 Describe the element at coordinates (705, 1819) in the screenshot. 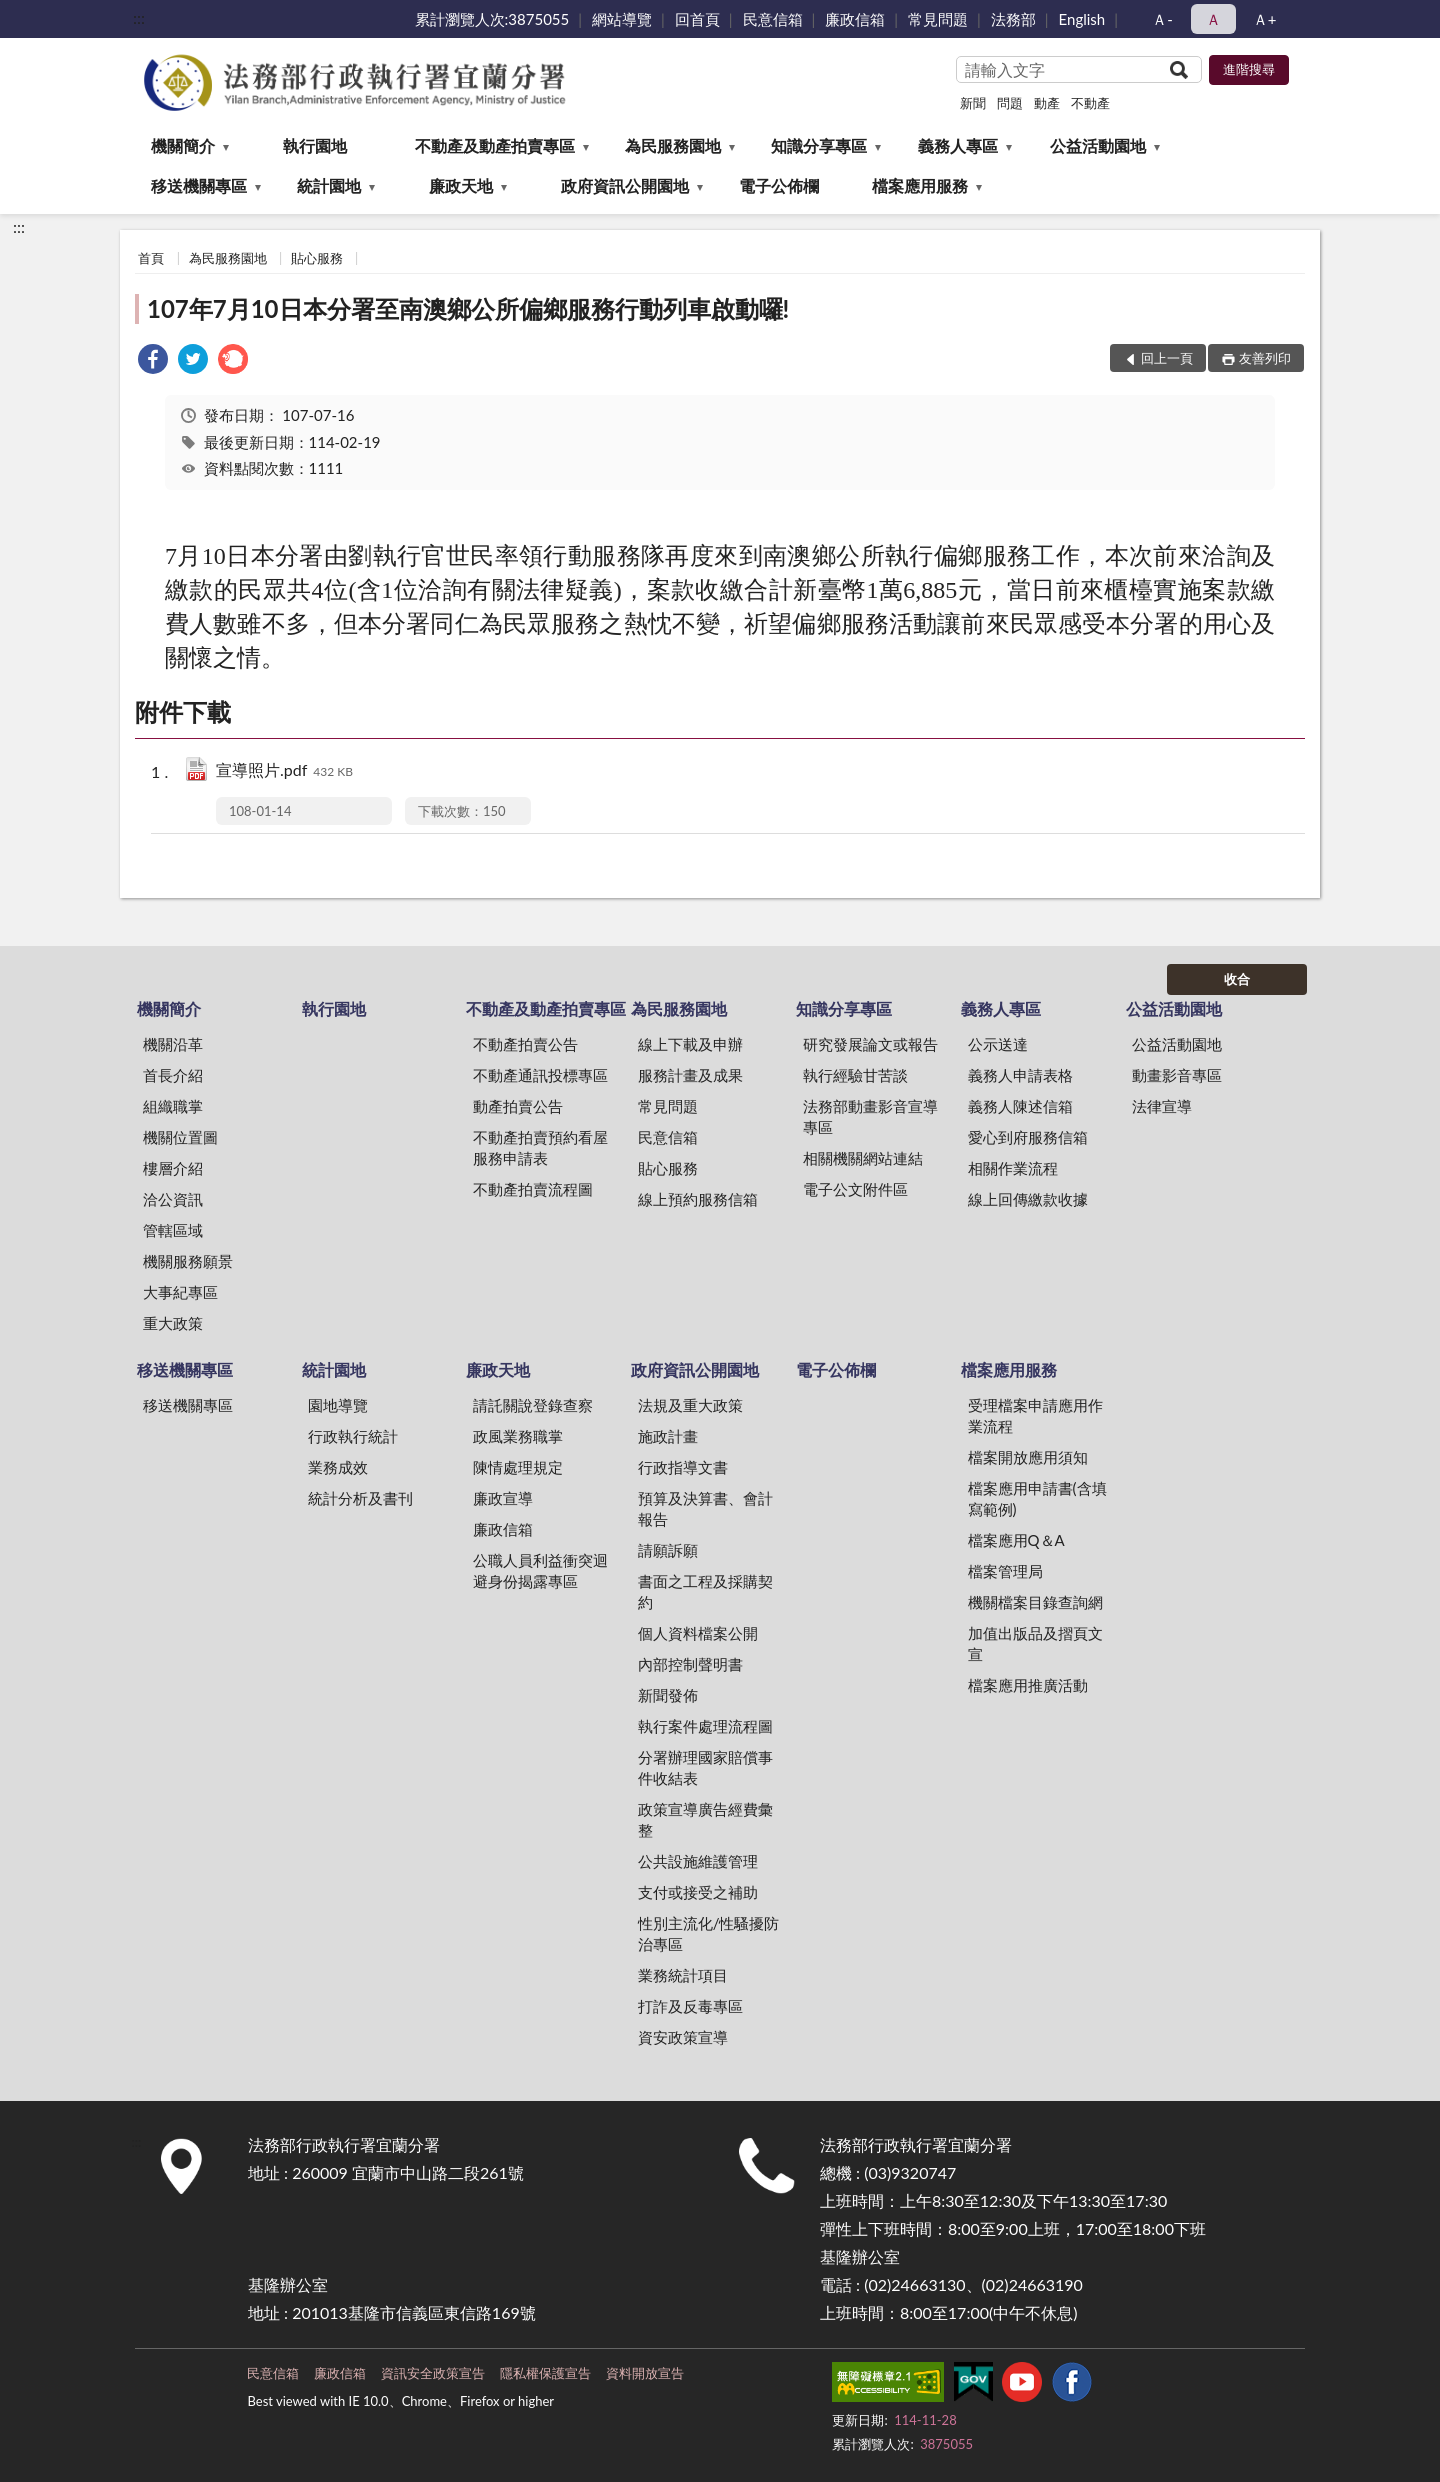

I see `政策宣導廣告經費彙整` at that location.